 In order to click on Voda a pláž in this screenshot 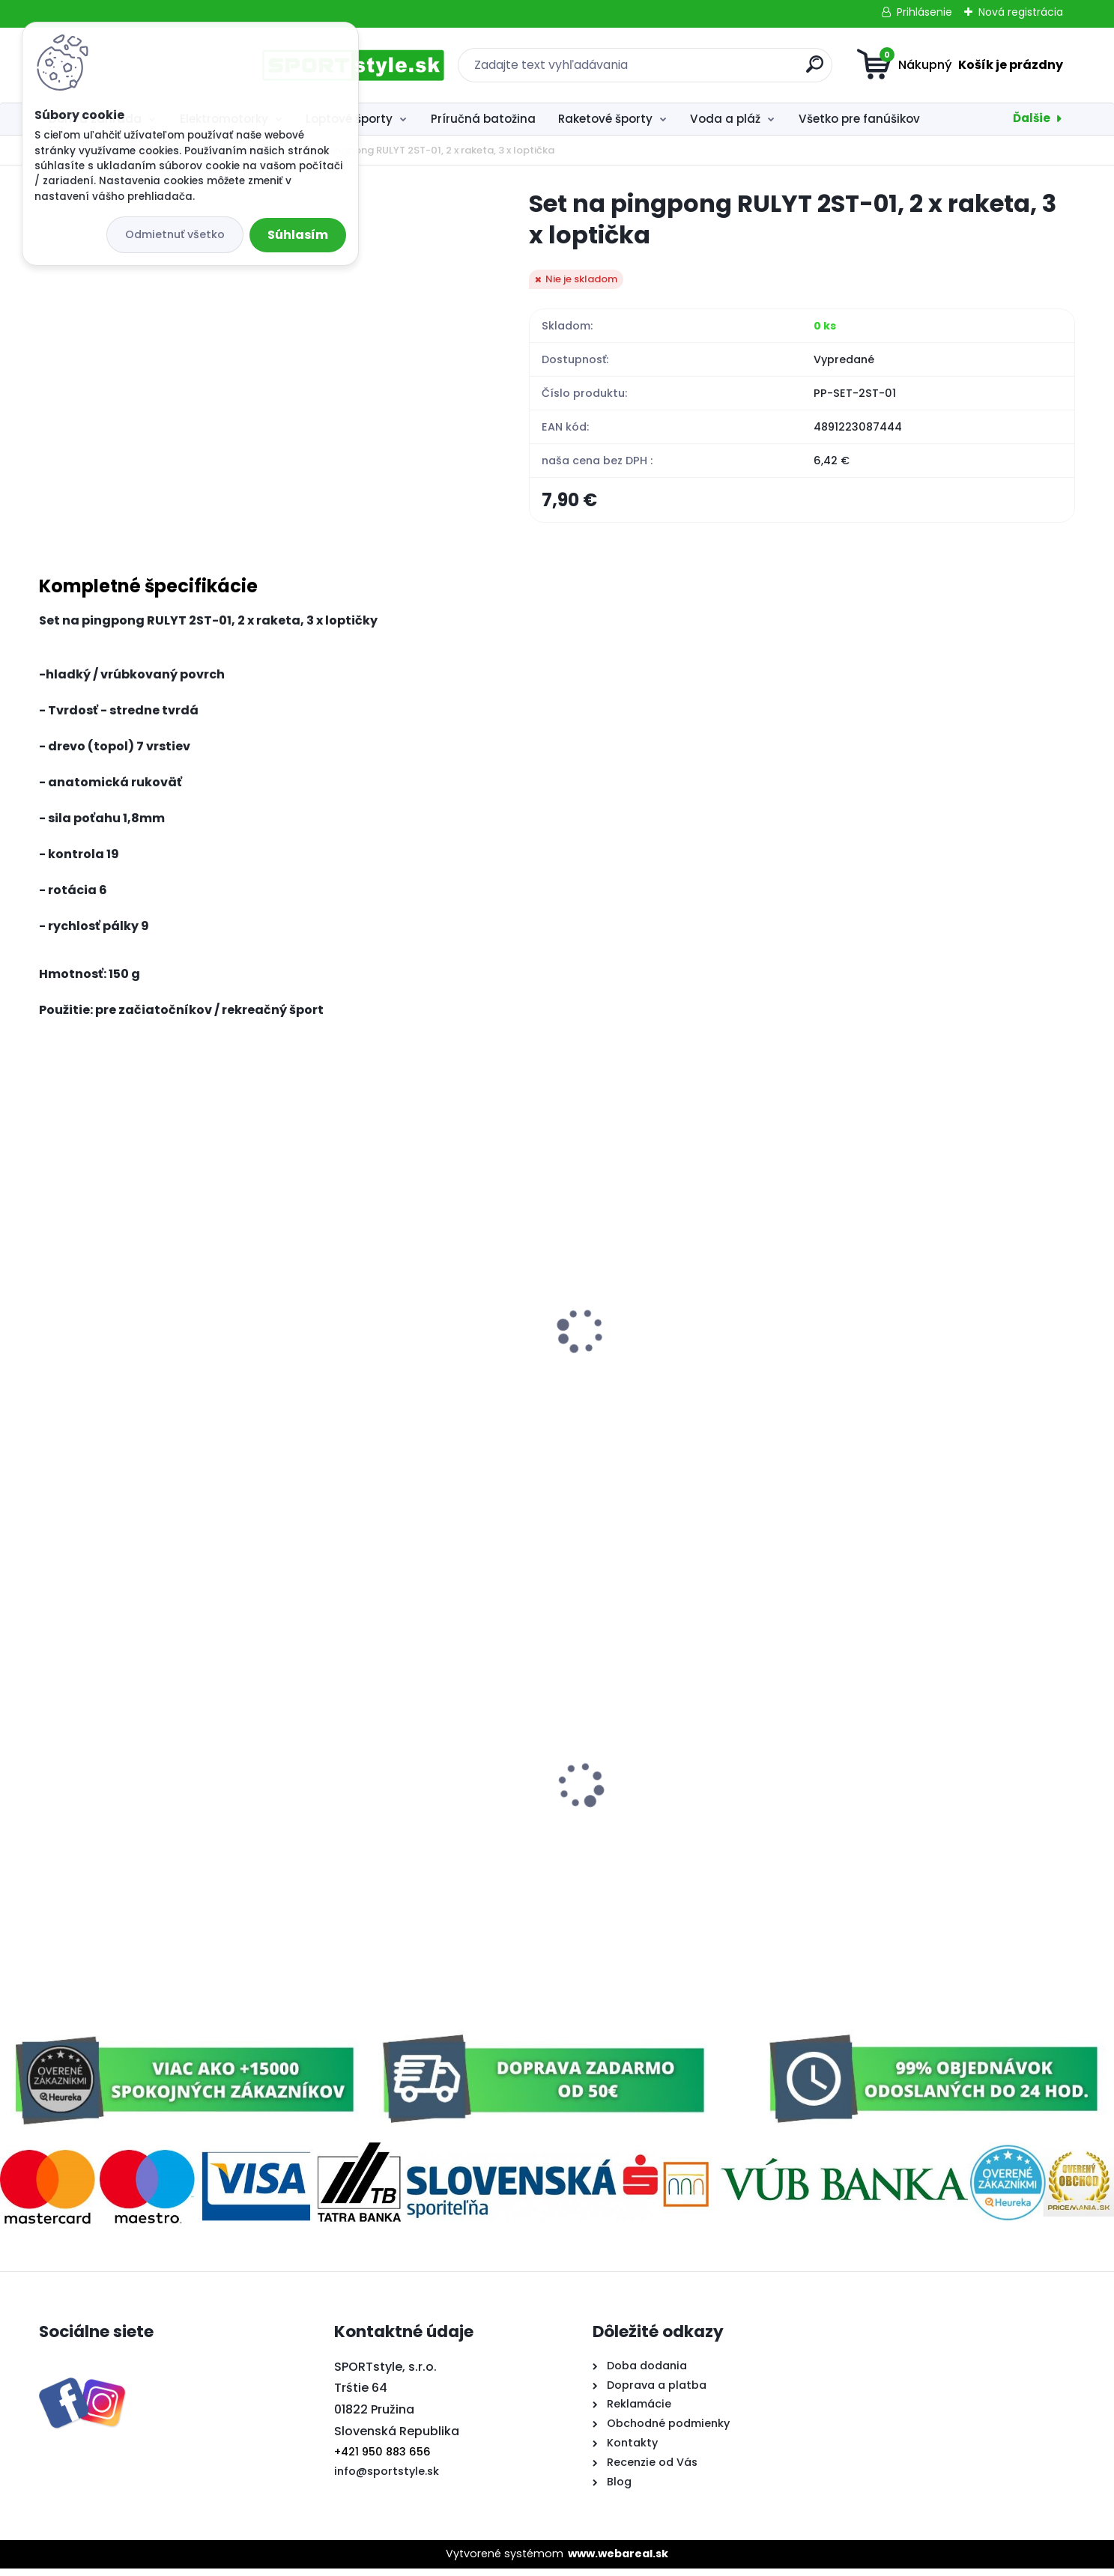, I will do `click(725, 119)`.